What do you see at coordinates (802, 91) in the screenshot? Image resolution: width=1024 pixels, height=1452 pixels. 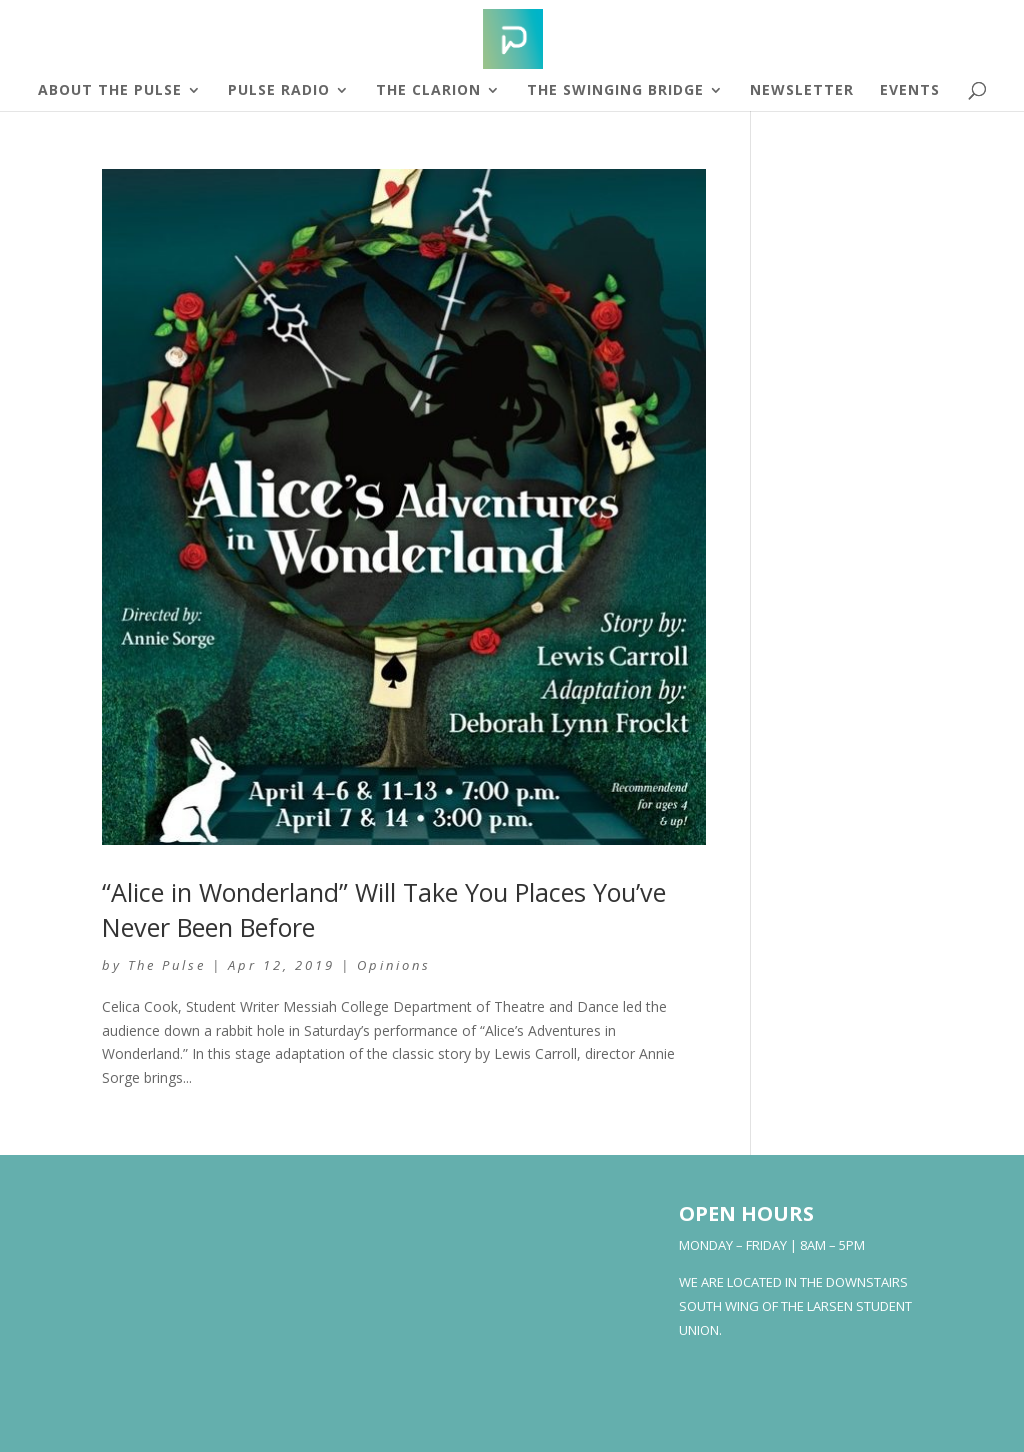 I see `Newsletter` at bounding box center [802, 91].